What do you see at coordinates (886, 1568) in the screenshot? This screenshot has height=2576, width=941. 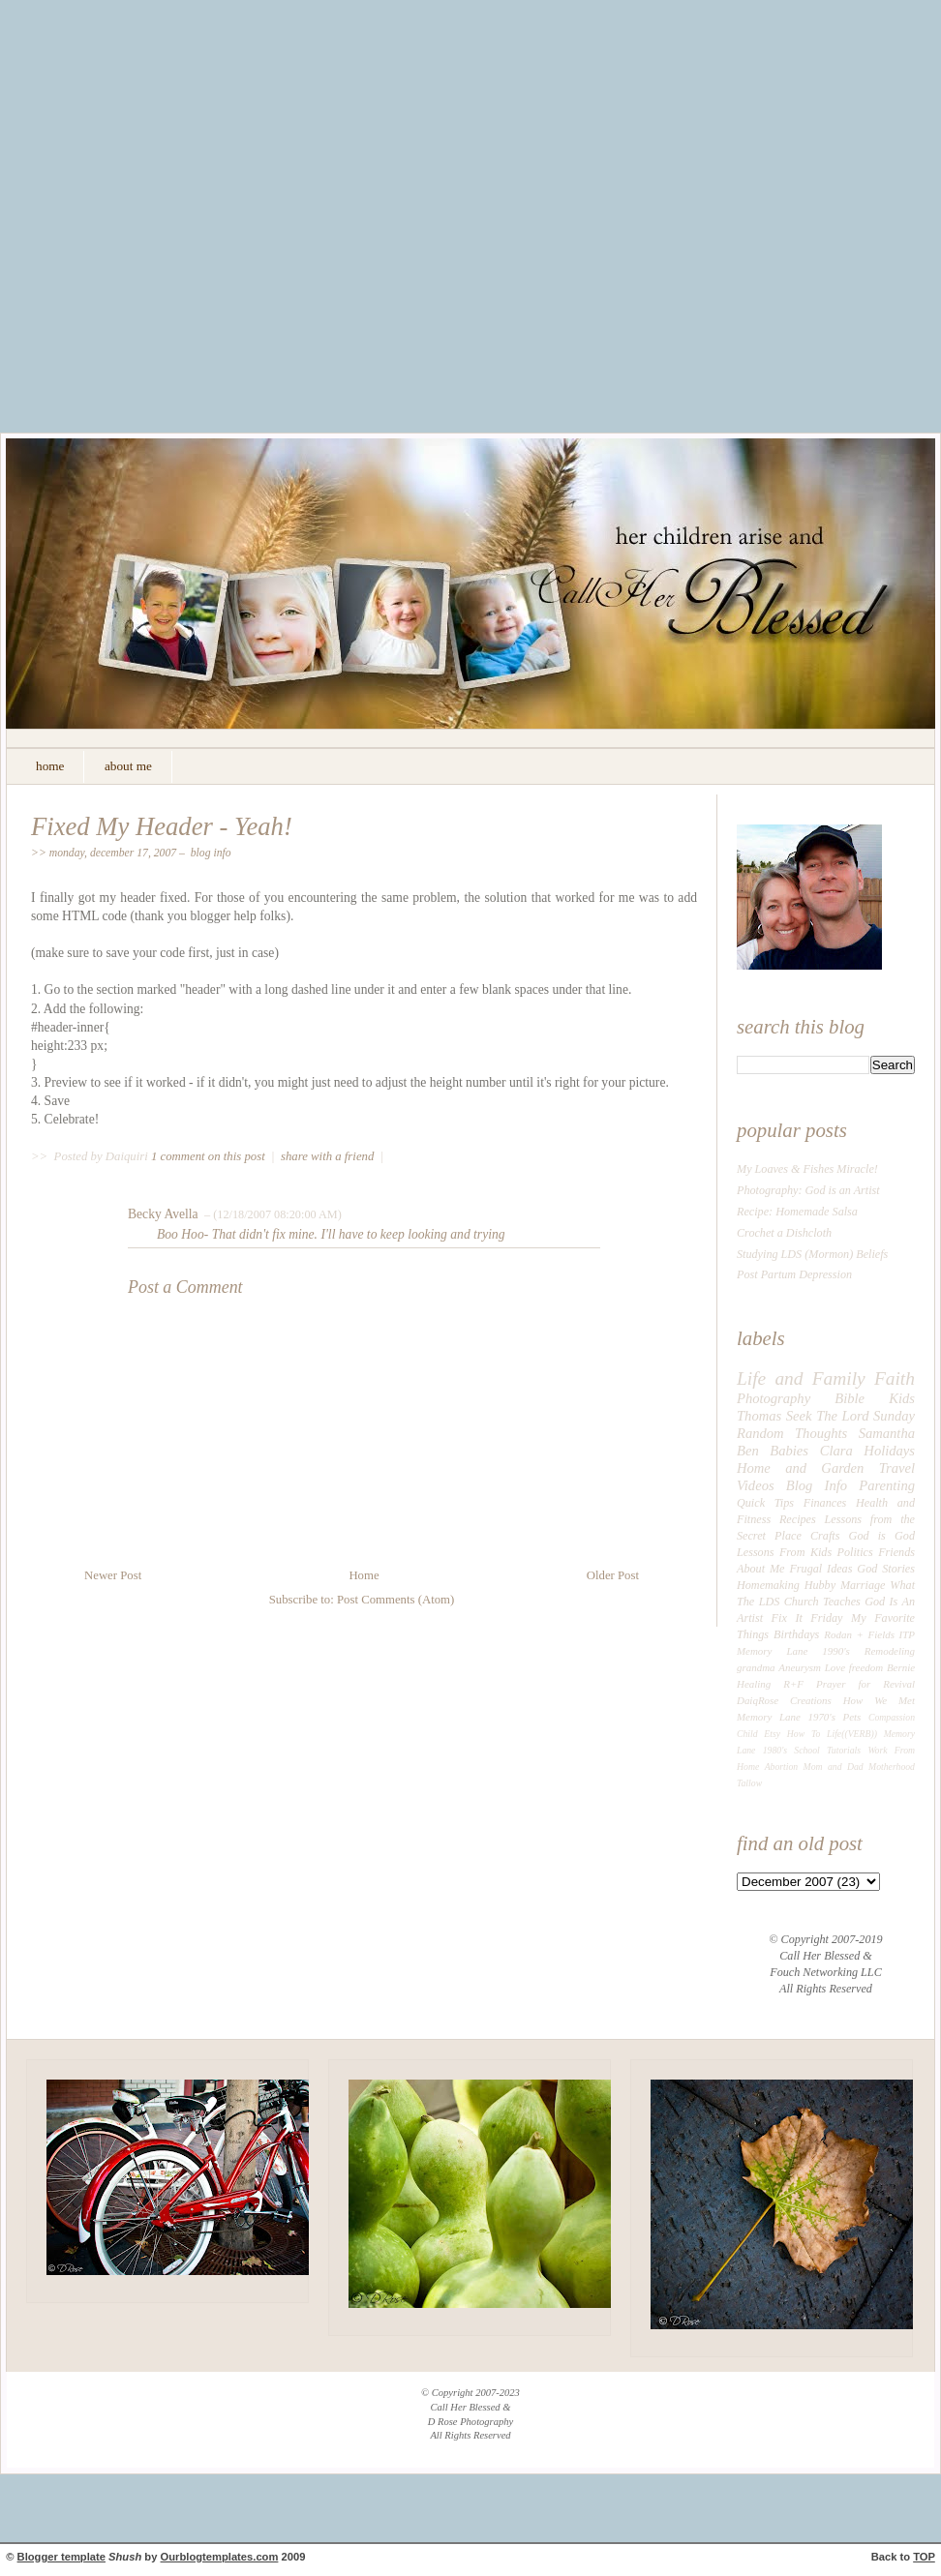 I see `God Stories` at bounding box center [886, 1568].